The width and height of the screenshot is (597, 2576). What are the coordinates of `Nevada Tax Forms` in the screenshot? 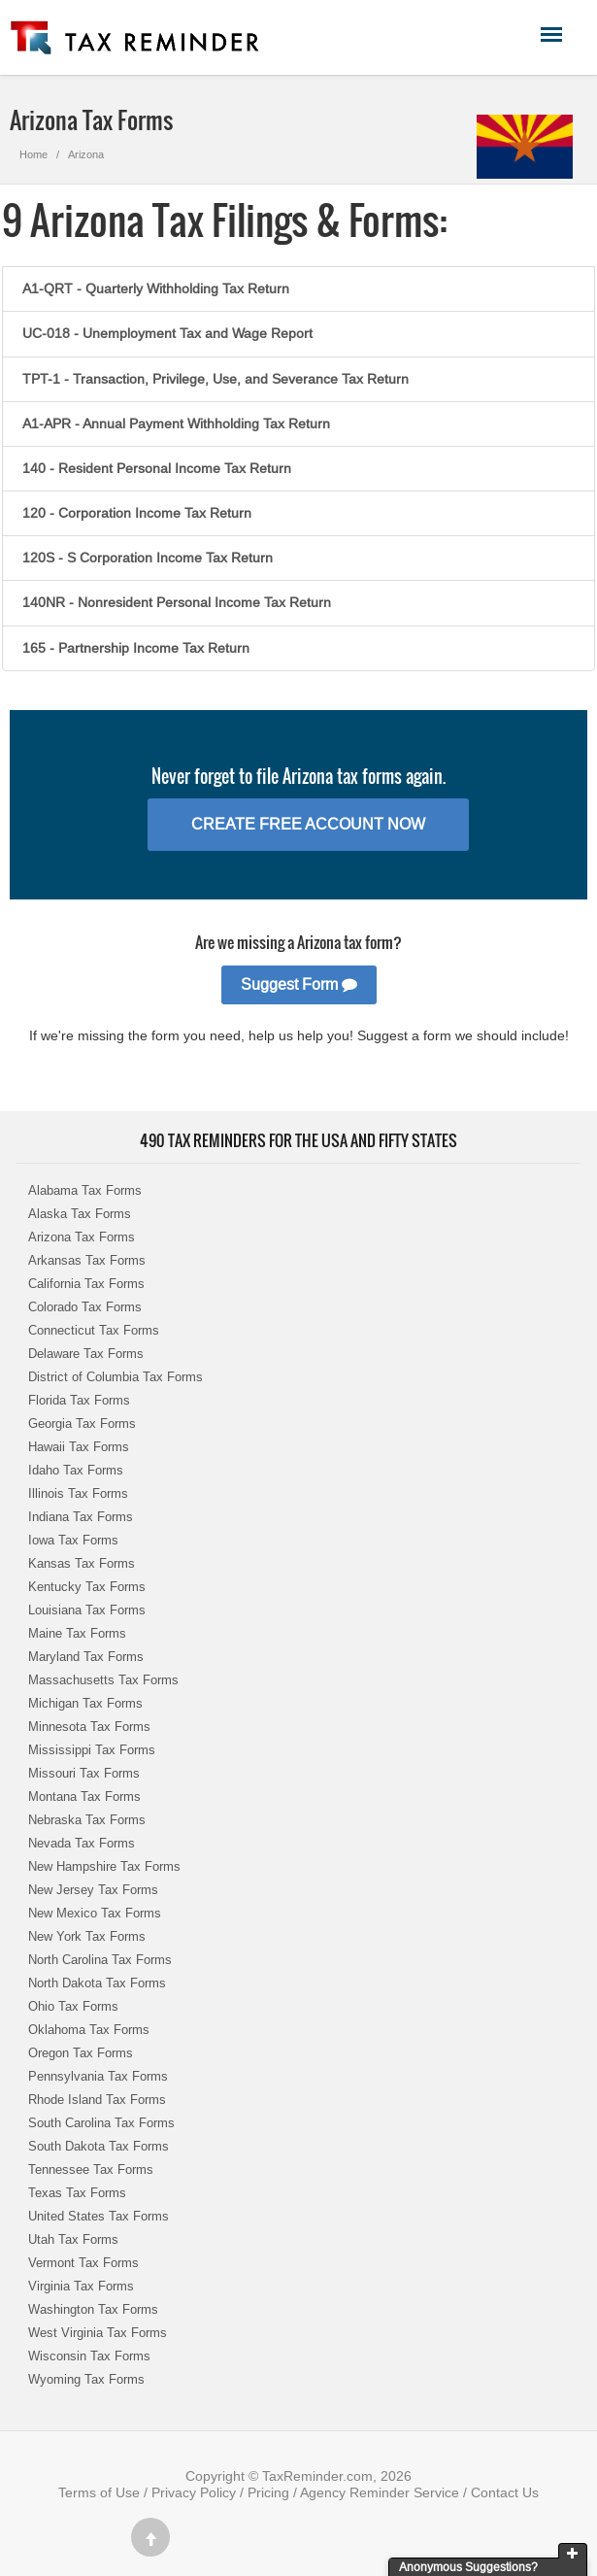 It's located at (81, 1843).